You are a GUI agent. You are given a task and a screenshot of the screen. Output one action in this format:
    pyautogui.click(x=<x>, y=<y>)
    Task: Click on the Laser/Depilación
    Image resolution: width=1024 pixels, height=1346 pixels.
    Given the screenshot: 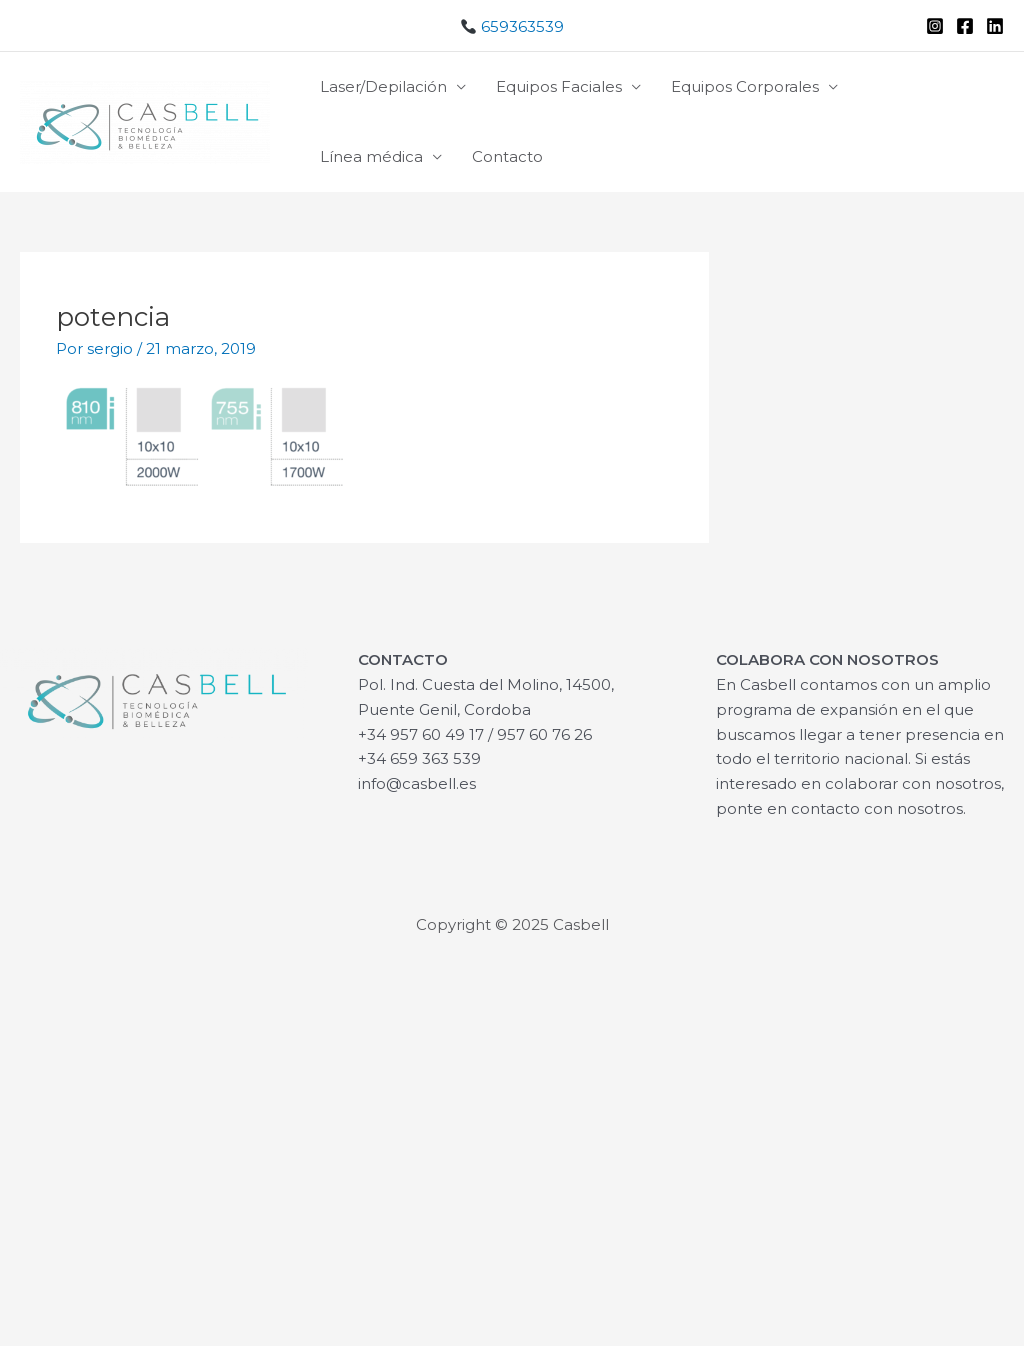 What is the action you would take?
    pyautogui.click(x=383, y=86)
    